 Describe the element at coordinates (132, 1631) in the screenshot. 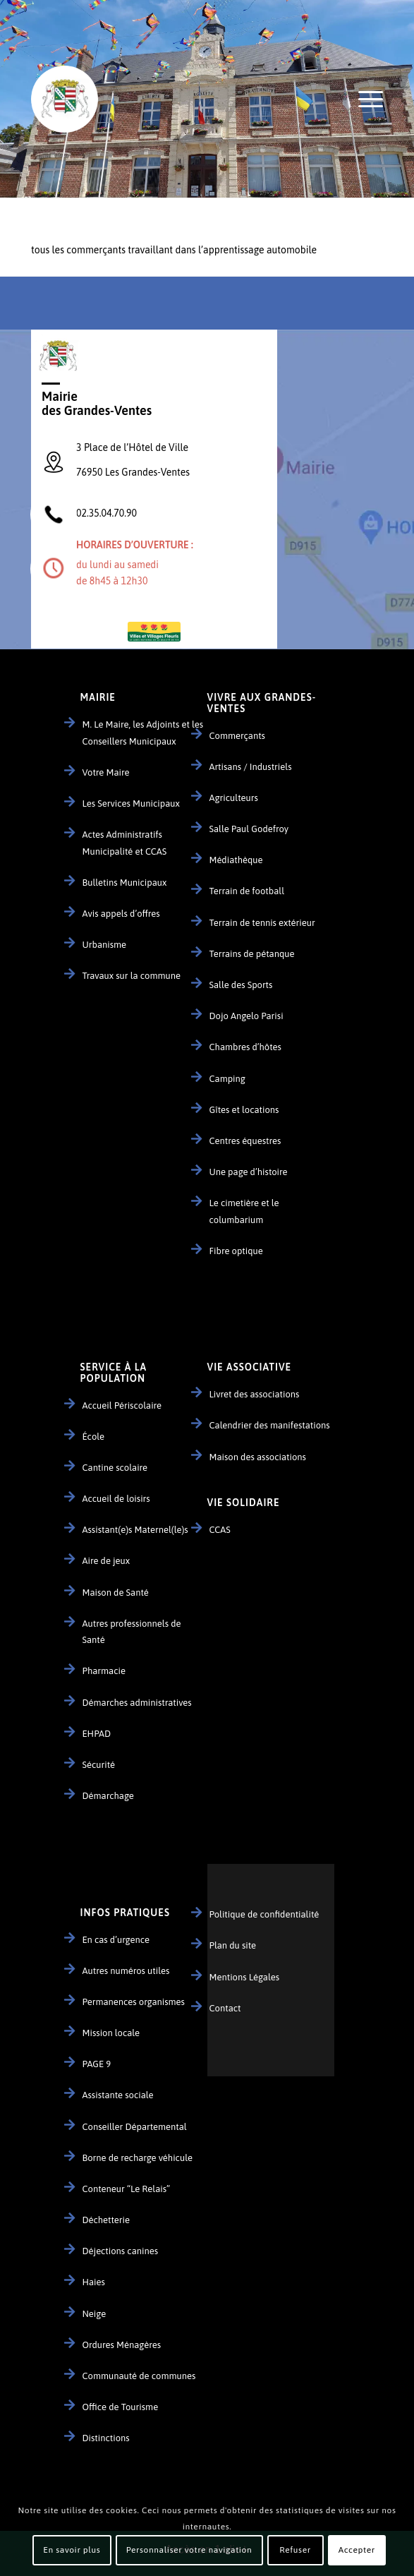

I see `Autres professionnels de Santé` at that location.